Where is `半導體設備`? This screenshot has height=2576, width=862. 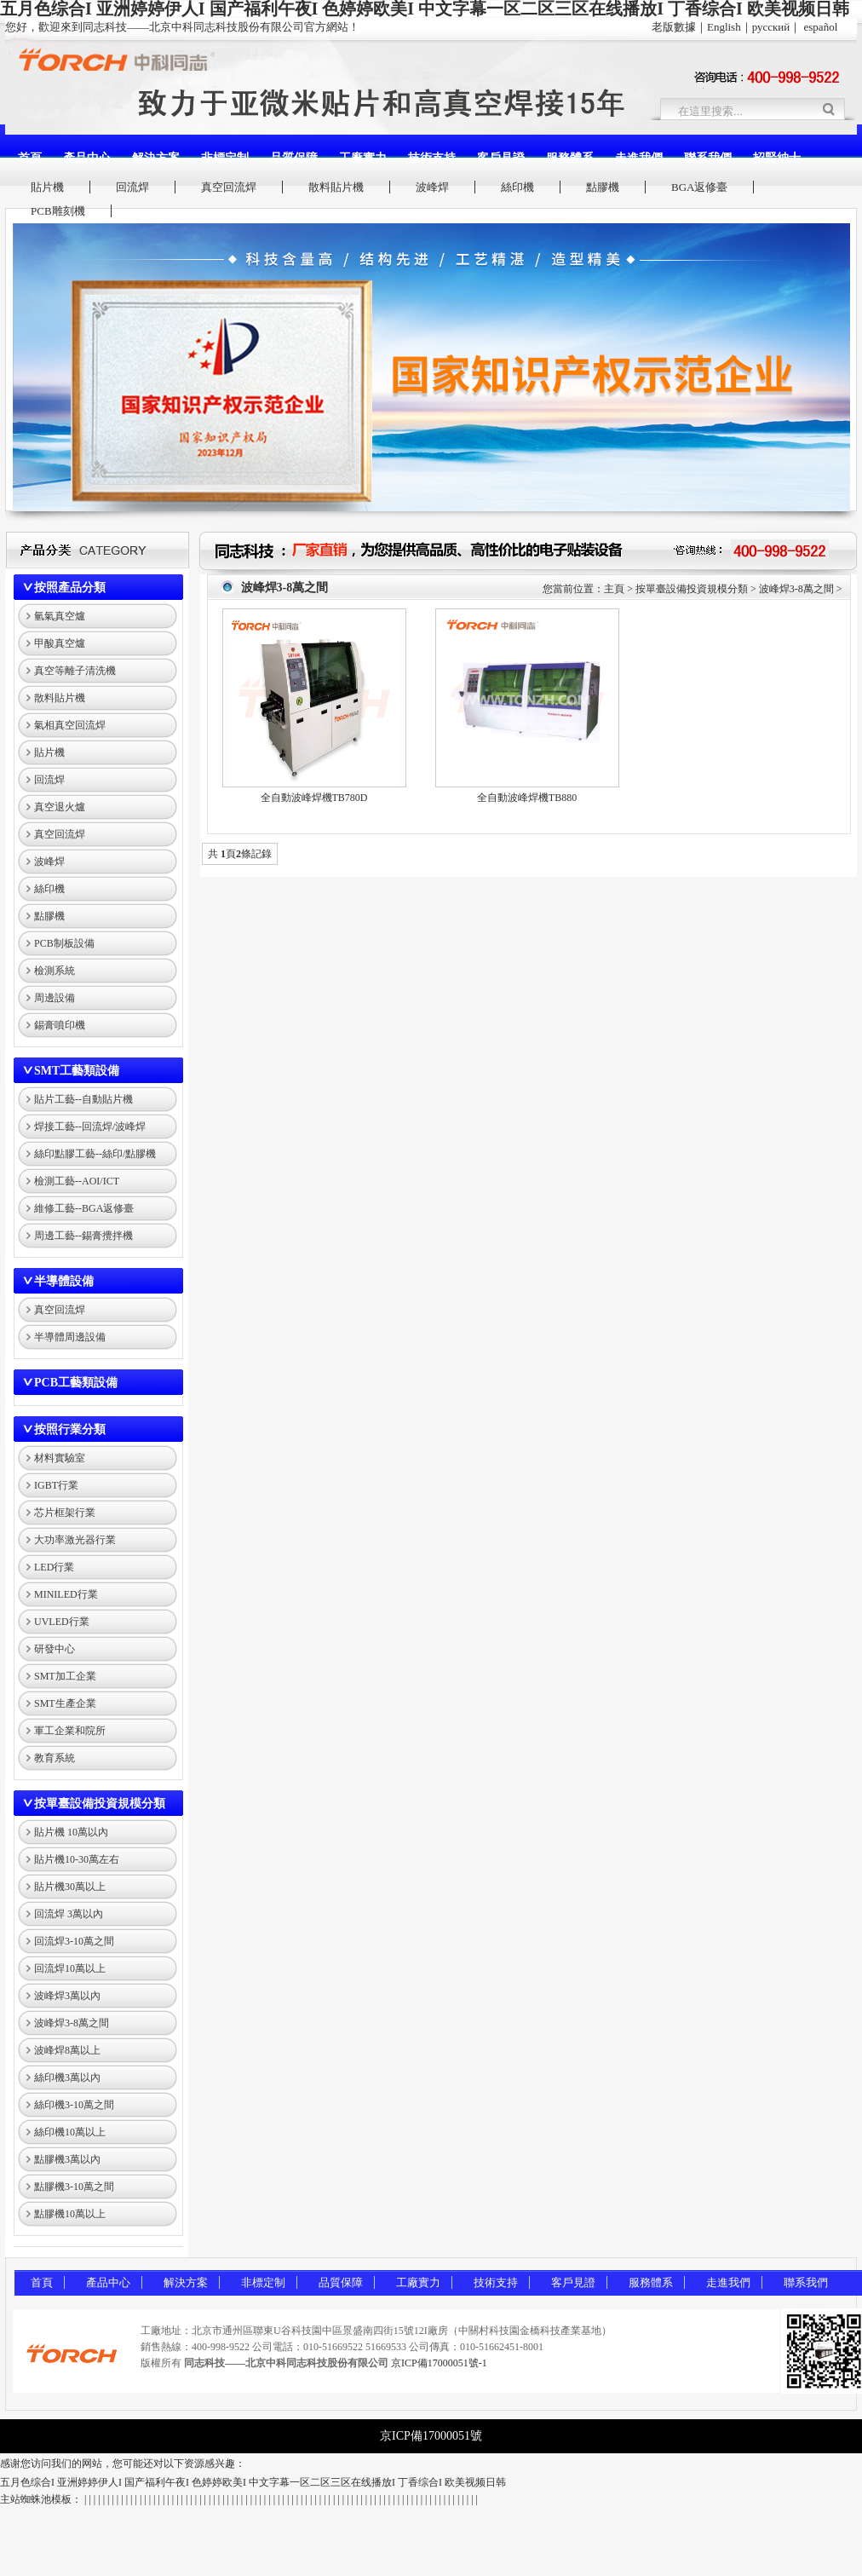
半導體設備 is located at coordinates (64, 1281).